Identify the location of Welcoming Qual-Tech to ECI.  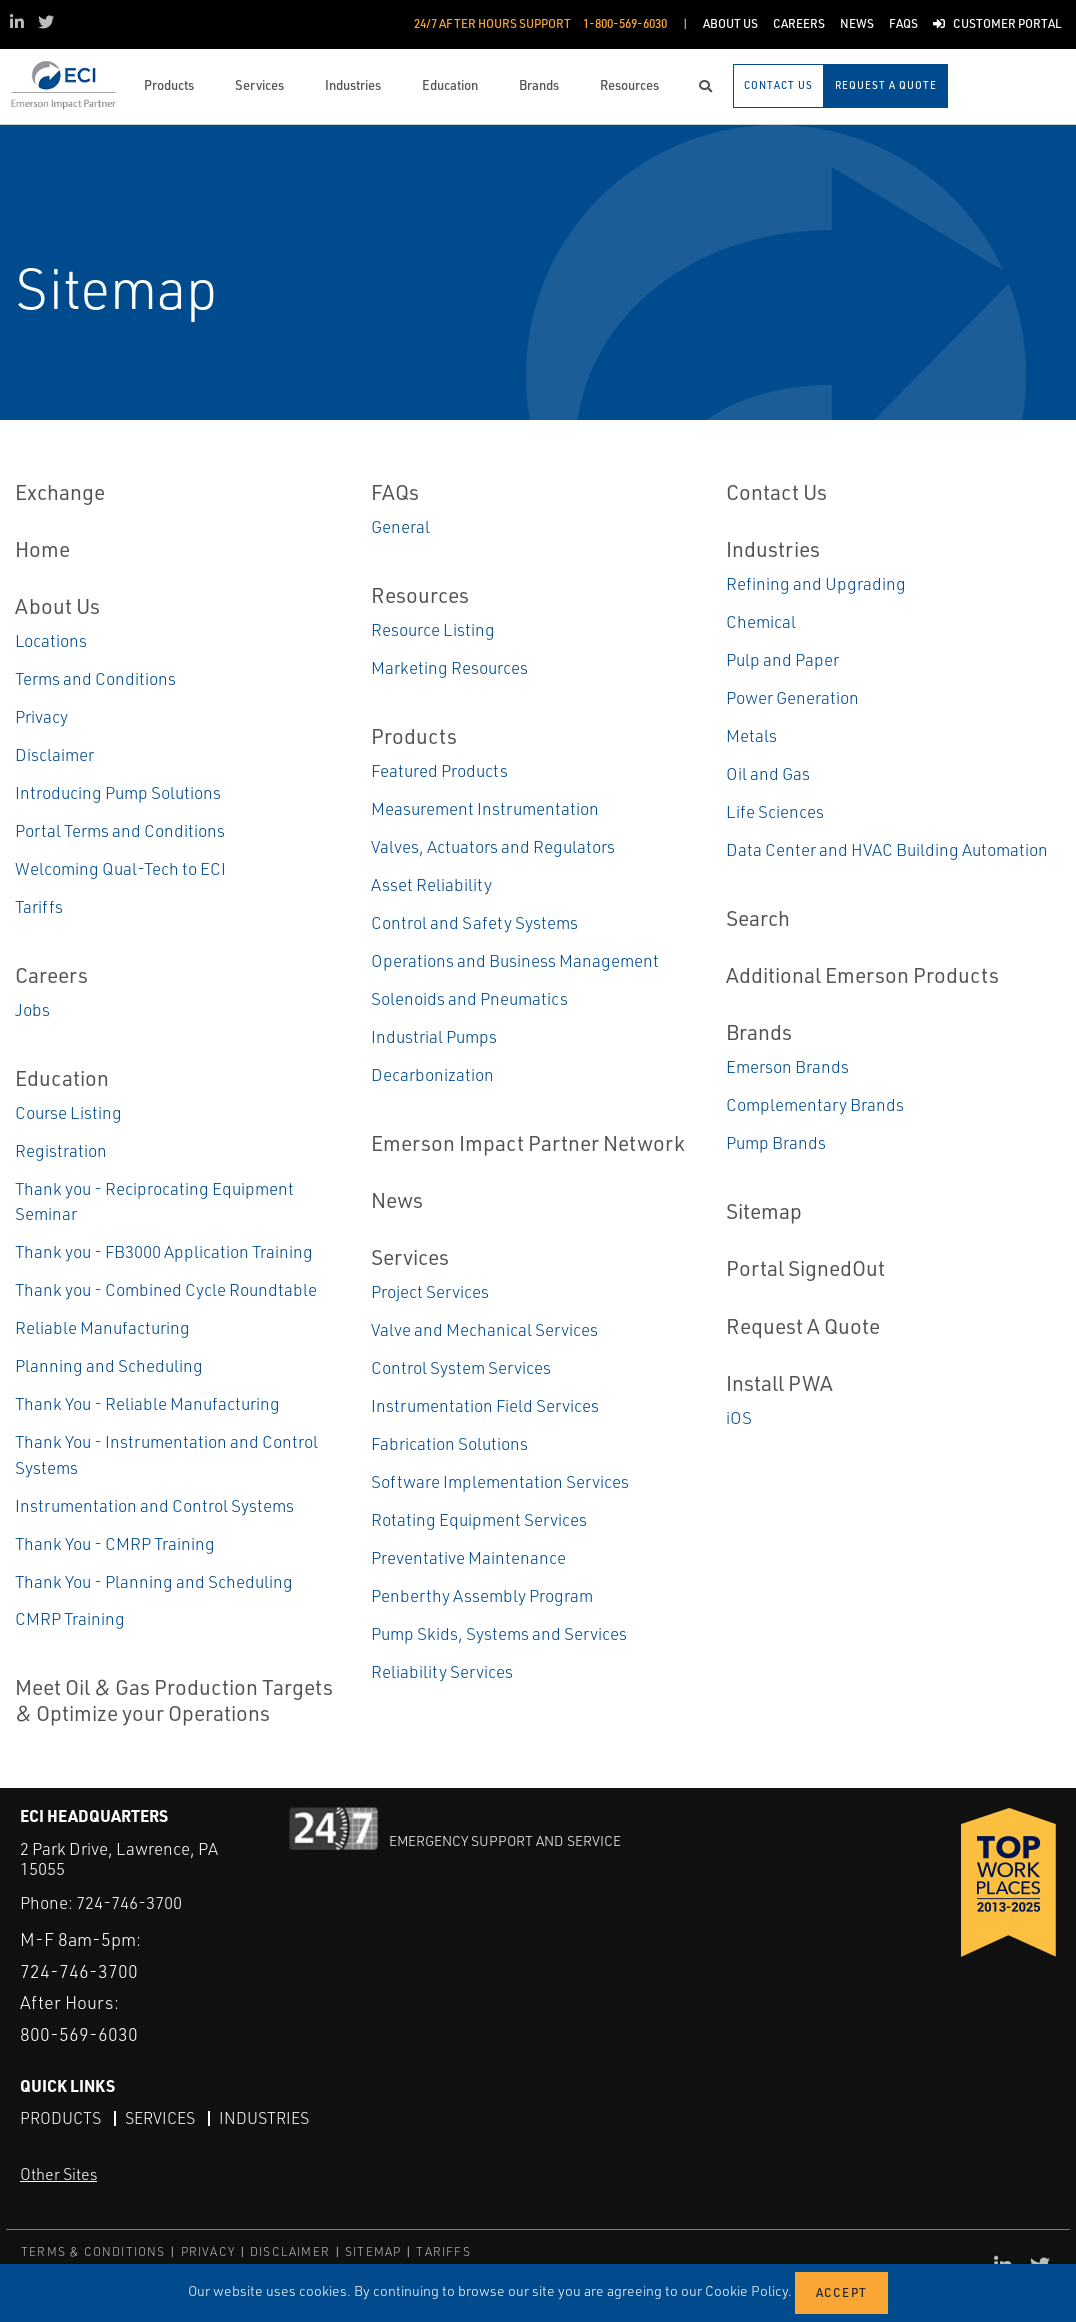
(120, 868).